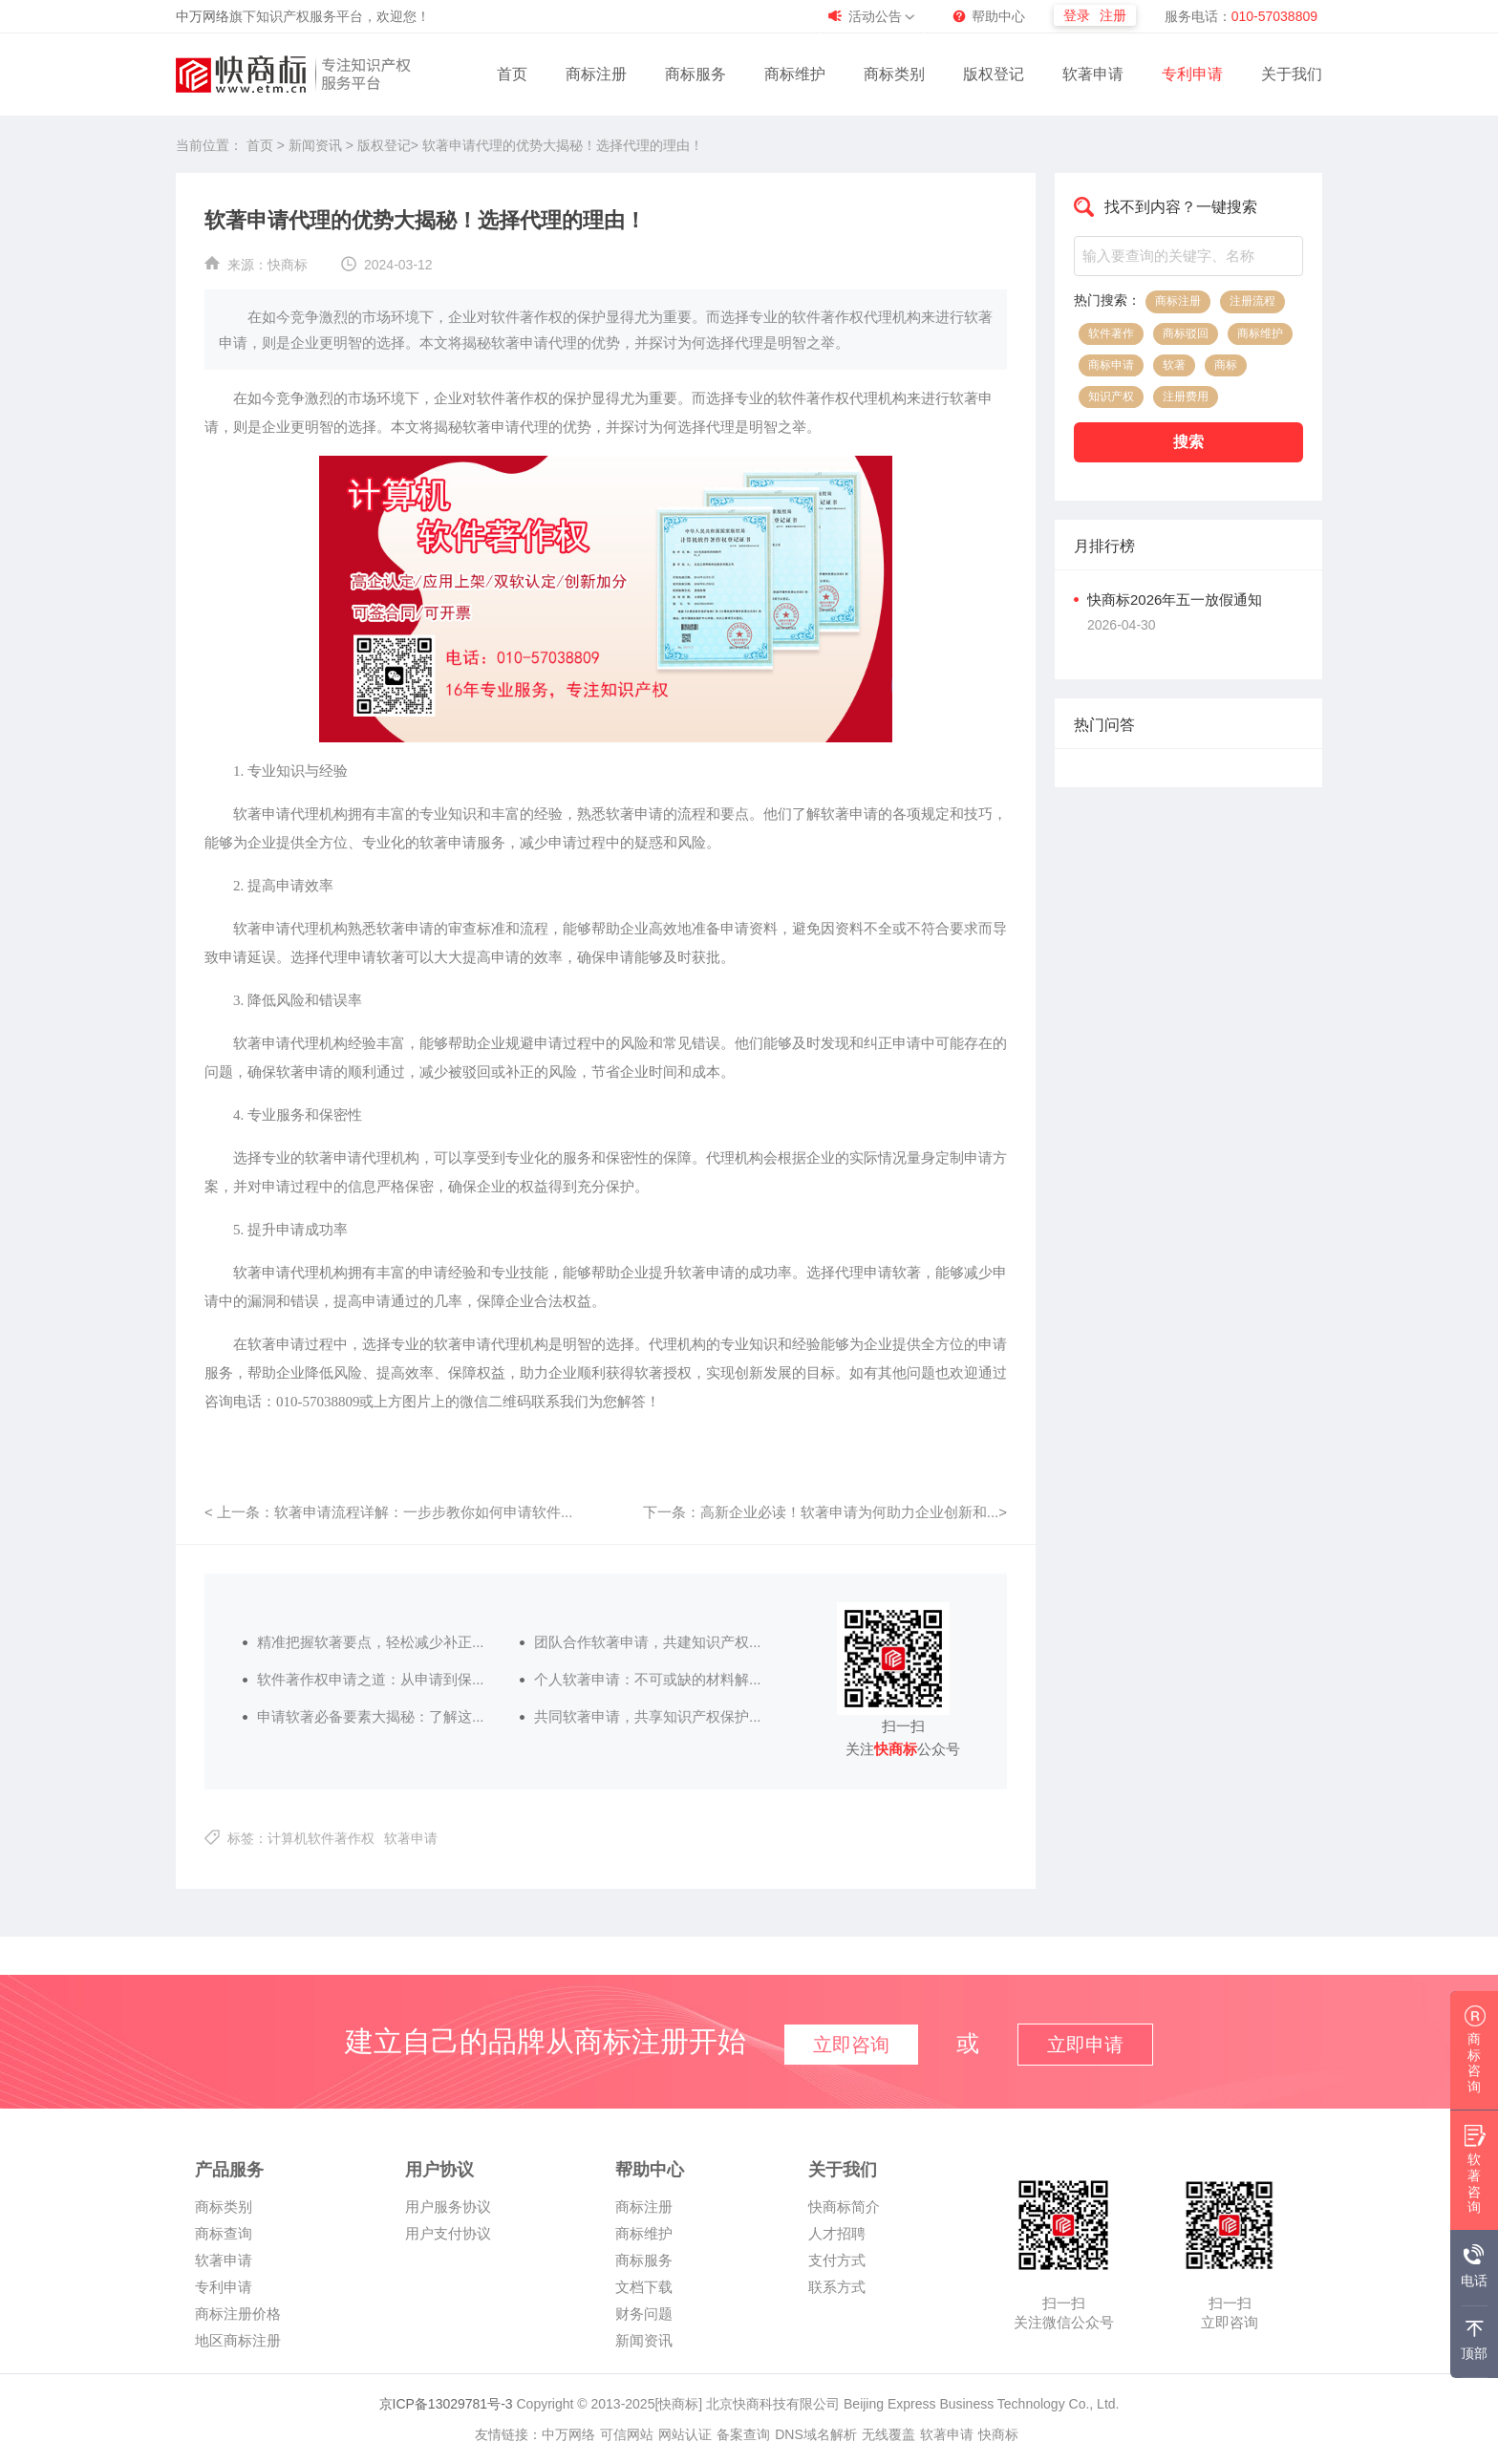  I want to click on 关注微信公众号, so click(1064, 2322).